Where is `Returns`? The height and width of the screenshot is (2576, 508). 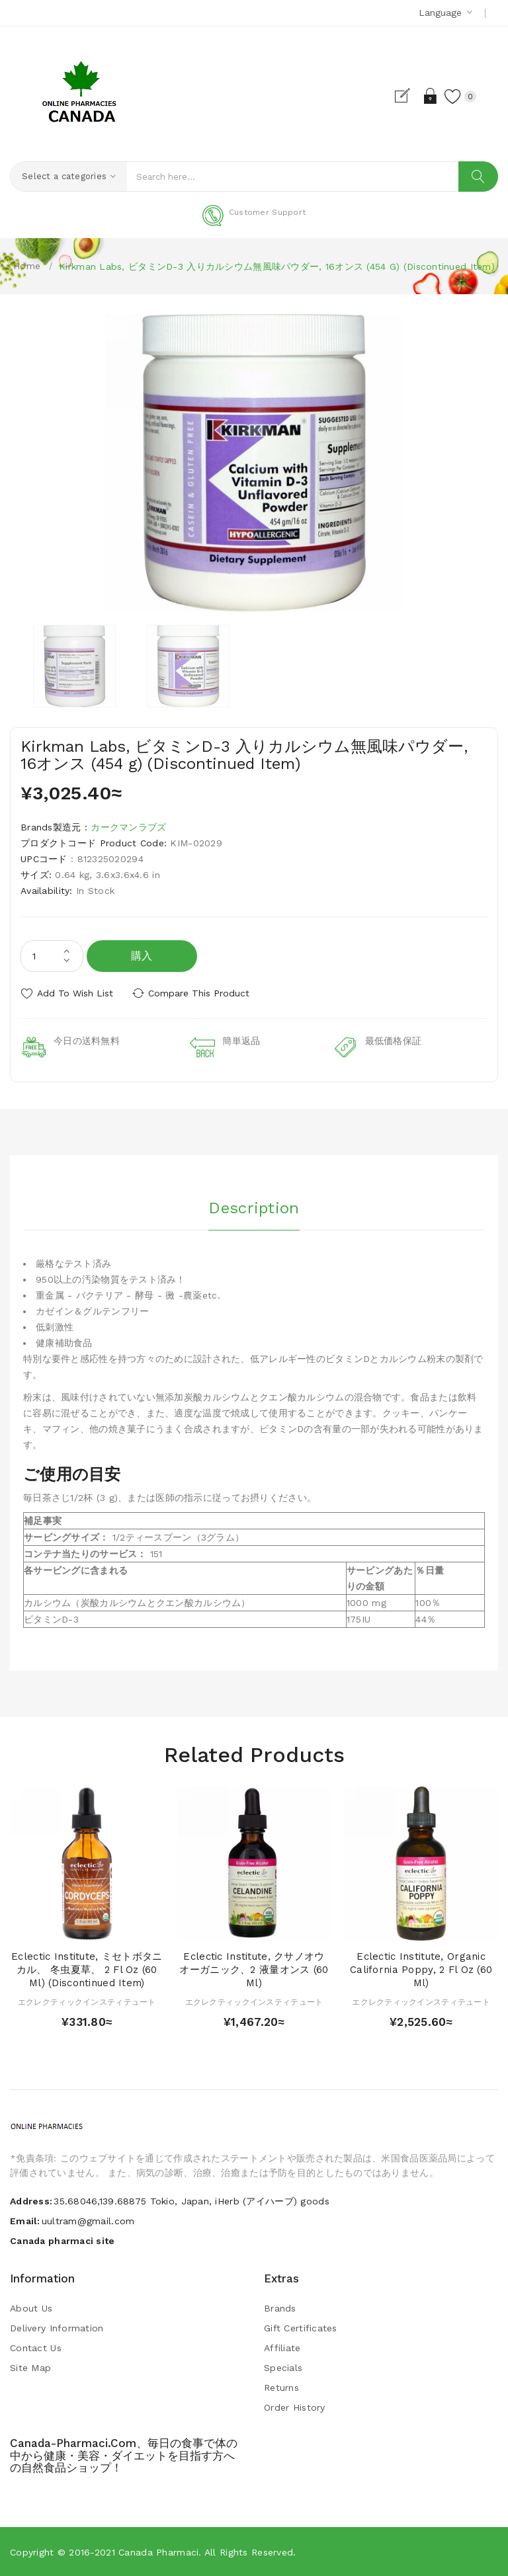 Returns is located at coordinates (281, 2387).